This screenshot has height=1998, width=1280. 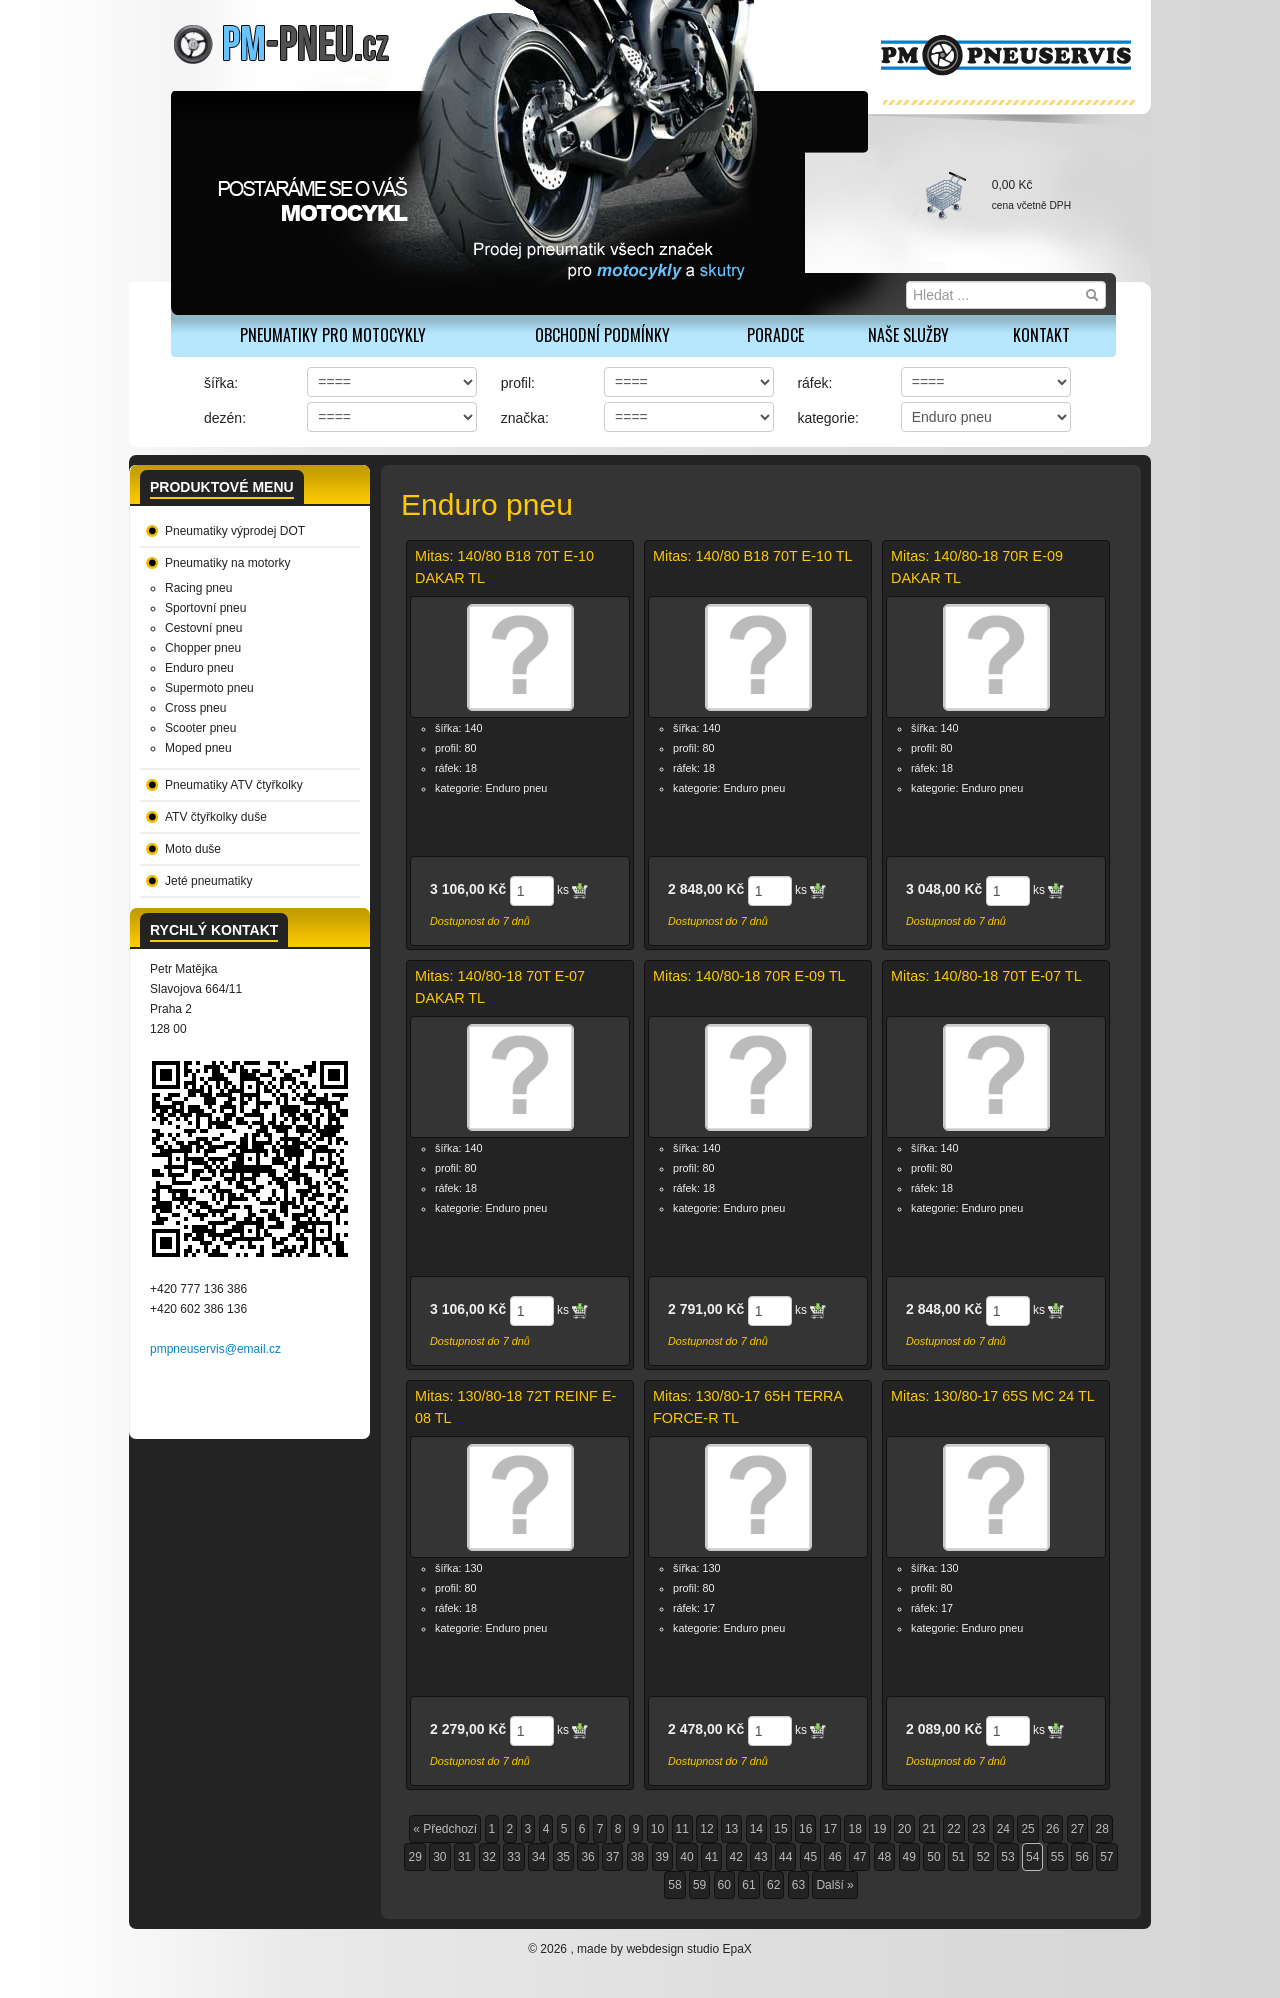 I want to click on « Předchozí, so click(x=445, y=1829).